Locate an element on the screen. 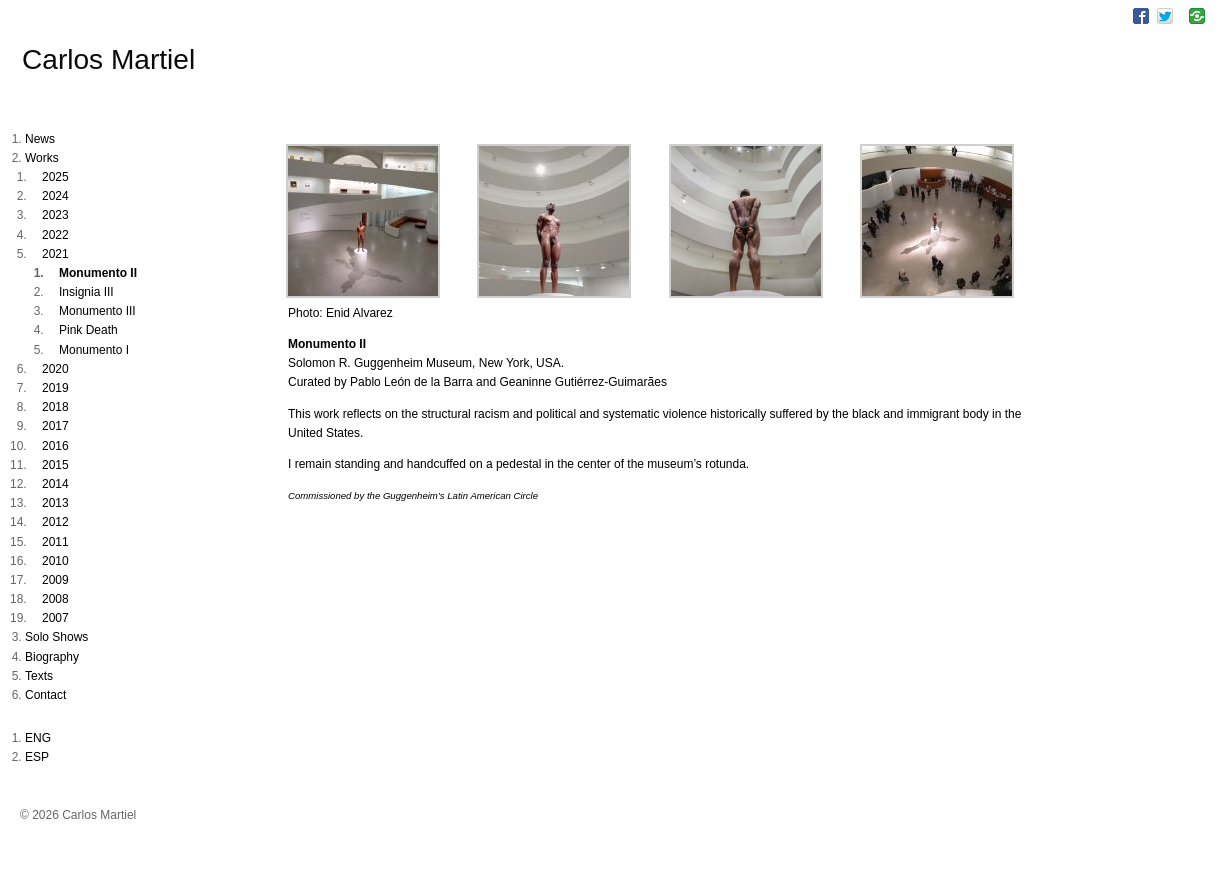 This screenshot has width=1220, height=891. Pink Death is located at coordinates (88, 330).